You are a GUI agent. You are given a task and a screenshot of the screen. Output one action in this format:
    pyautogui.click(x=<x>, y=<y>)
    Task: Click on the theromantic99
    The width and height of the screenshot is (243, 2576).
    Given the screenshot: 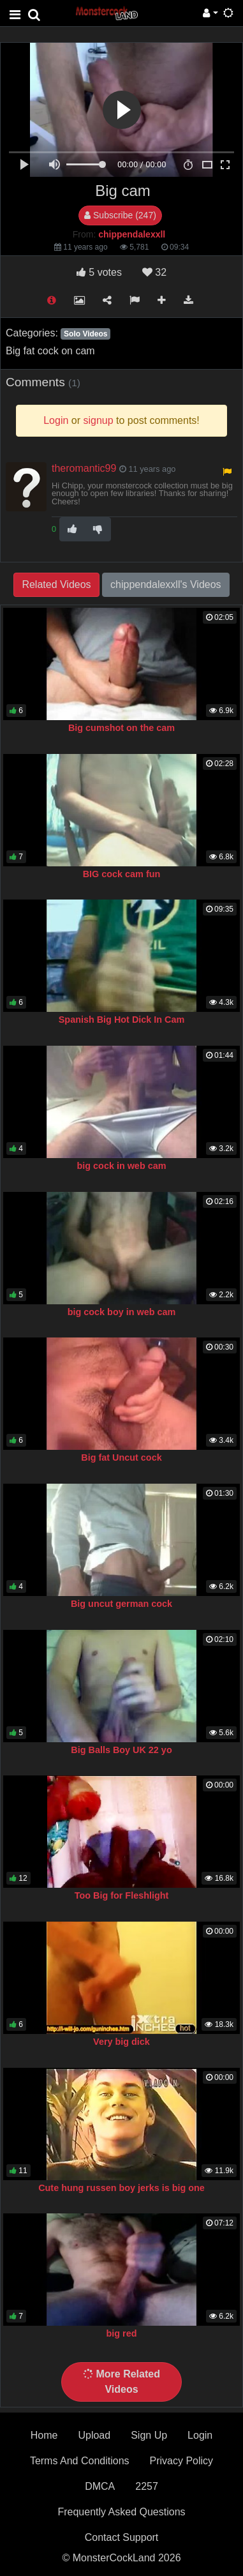 What is the action you would take?
    pyautogui.click(x=84, y=468)
    